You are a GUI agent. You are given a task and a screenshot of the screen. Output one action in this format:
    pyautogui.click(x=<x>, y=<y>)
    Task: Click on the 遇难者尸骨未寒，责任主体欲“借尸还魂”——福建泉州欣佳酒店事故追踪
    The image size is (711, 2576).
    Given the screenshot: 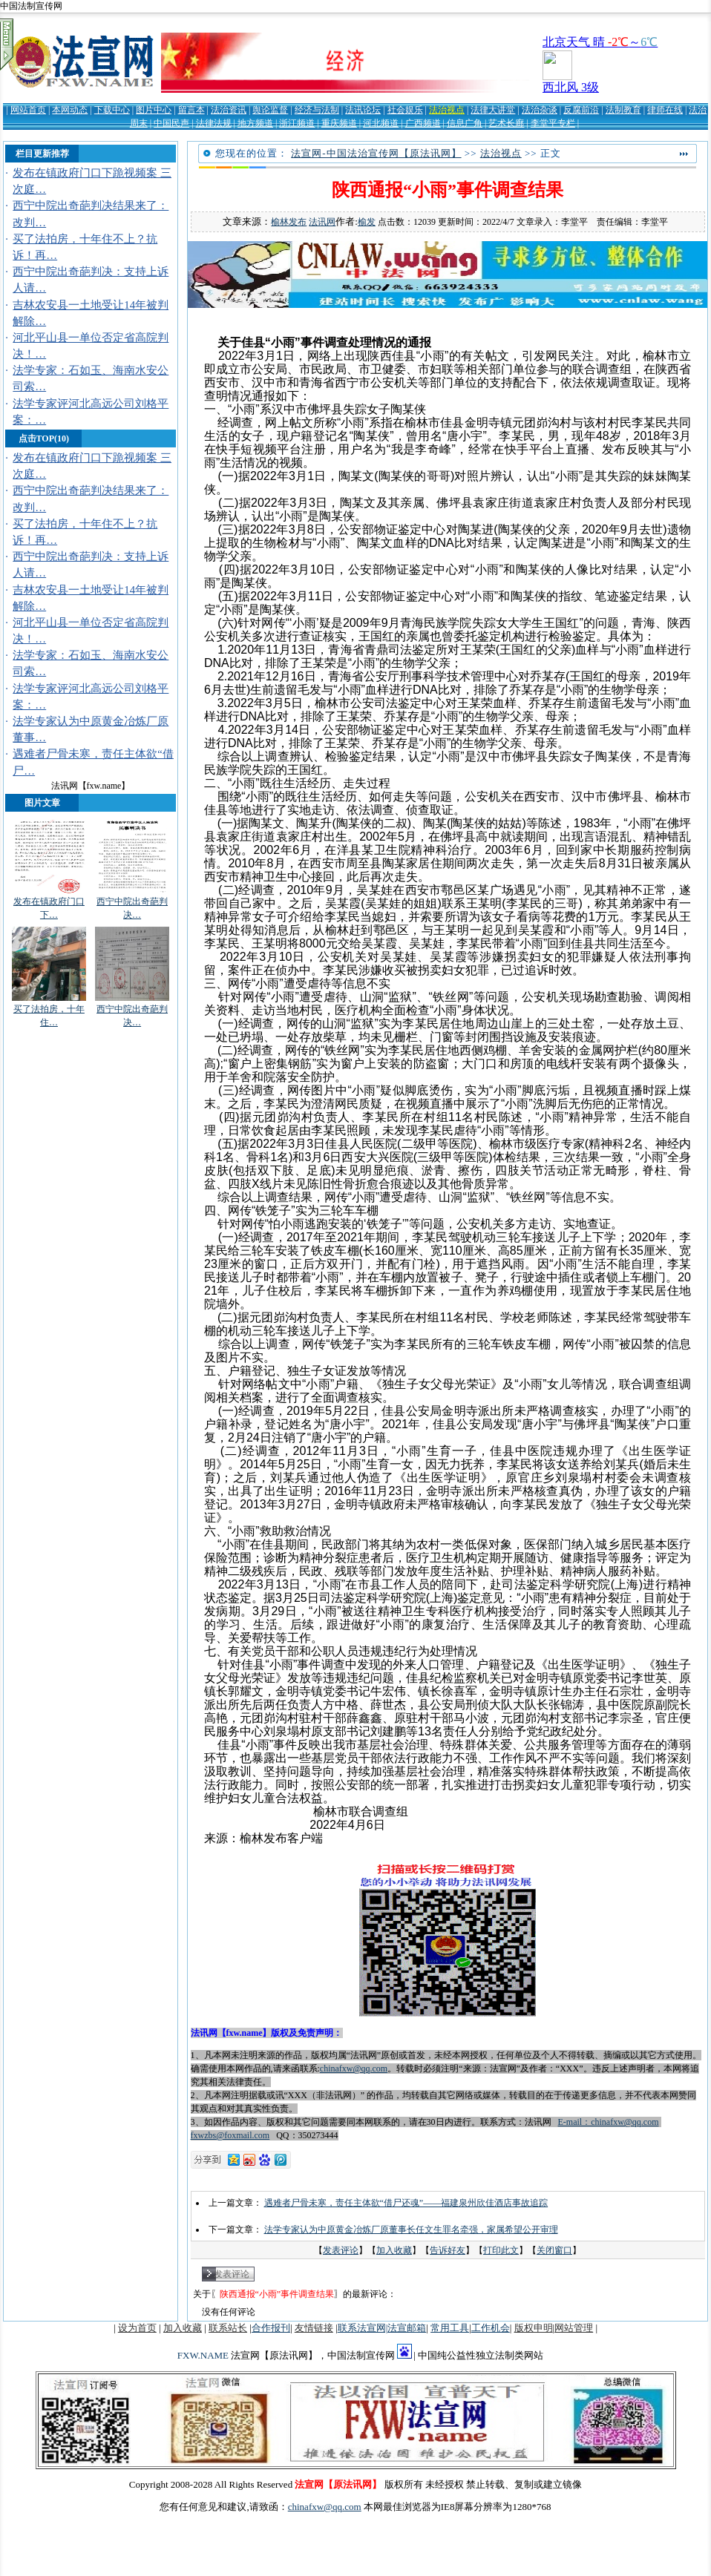 What is the action you would take?
    pyautogui.click(x=406, y=2203)
    